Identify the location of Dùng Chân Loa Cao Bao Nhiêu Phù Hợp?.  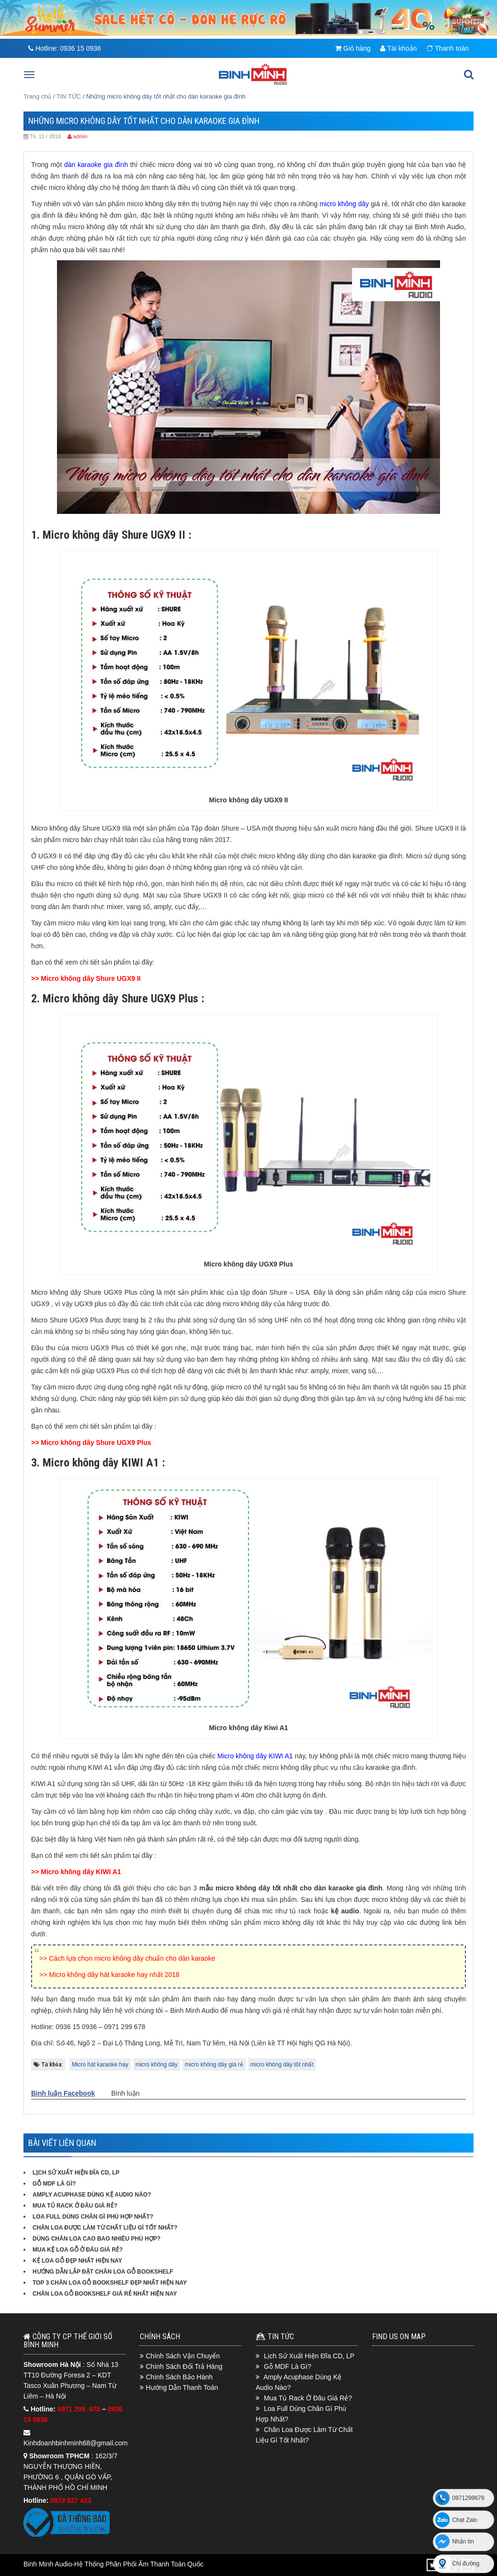
(96, 2238).